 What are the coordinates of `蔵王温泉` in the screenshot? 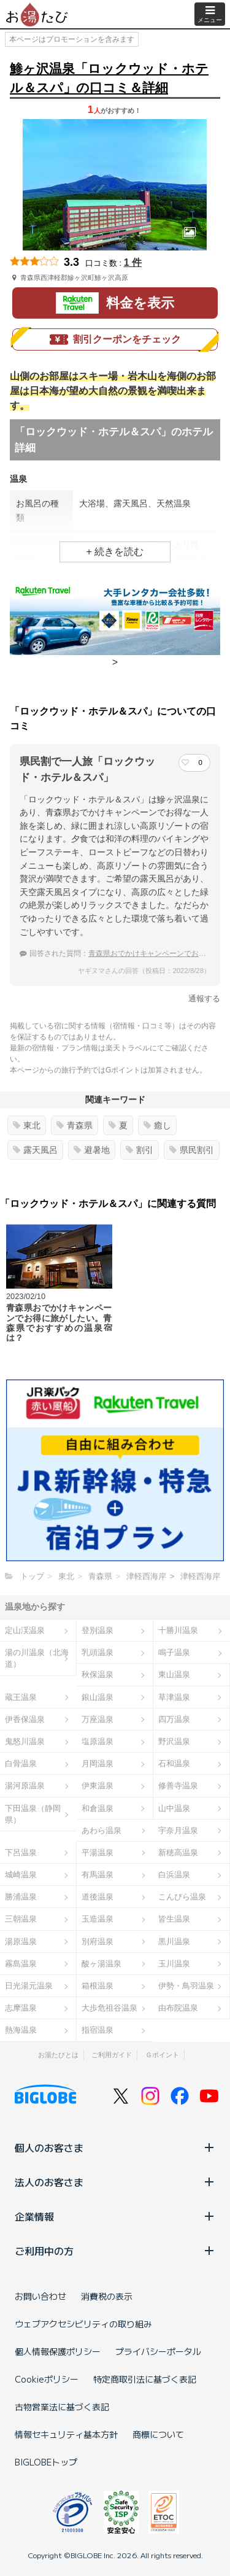 It's located at (21, 1697).